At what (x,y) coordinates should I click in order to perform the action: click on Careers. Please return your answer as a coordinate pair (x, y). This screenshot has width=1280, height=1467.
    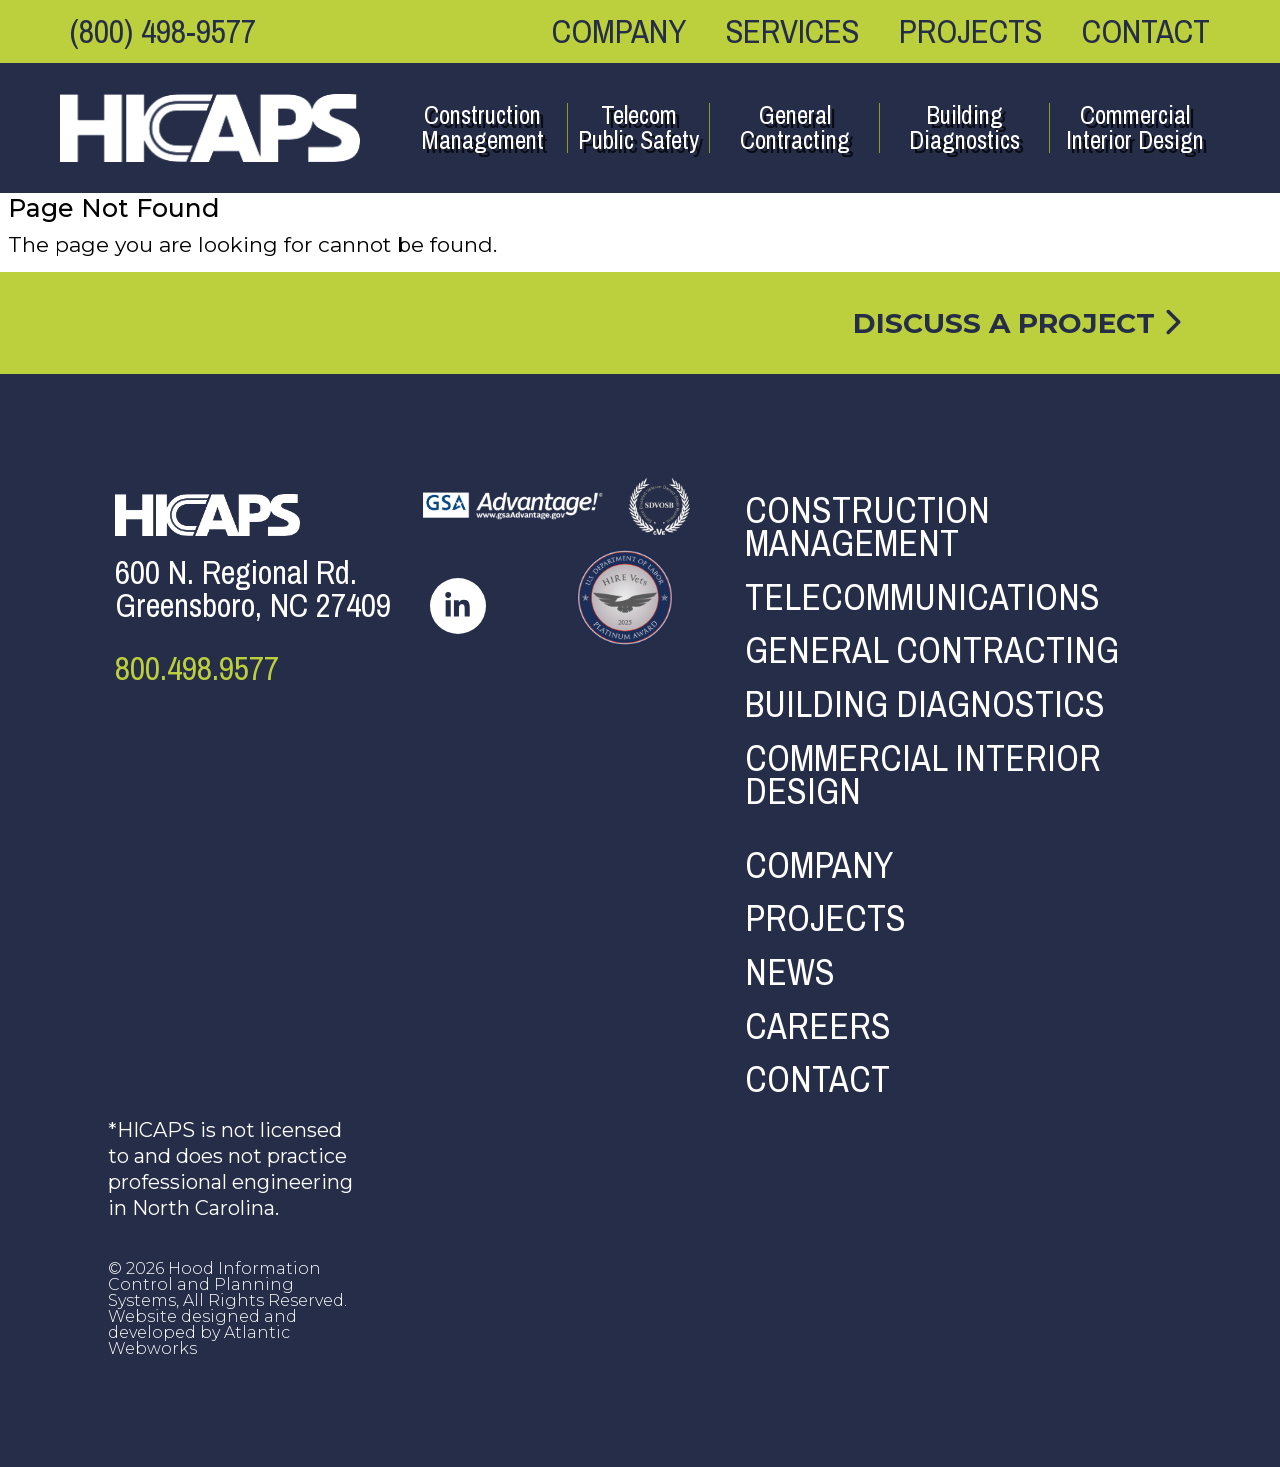
    Looking at the image, I should click on (818, 1027).